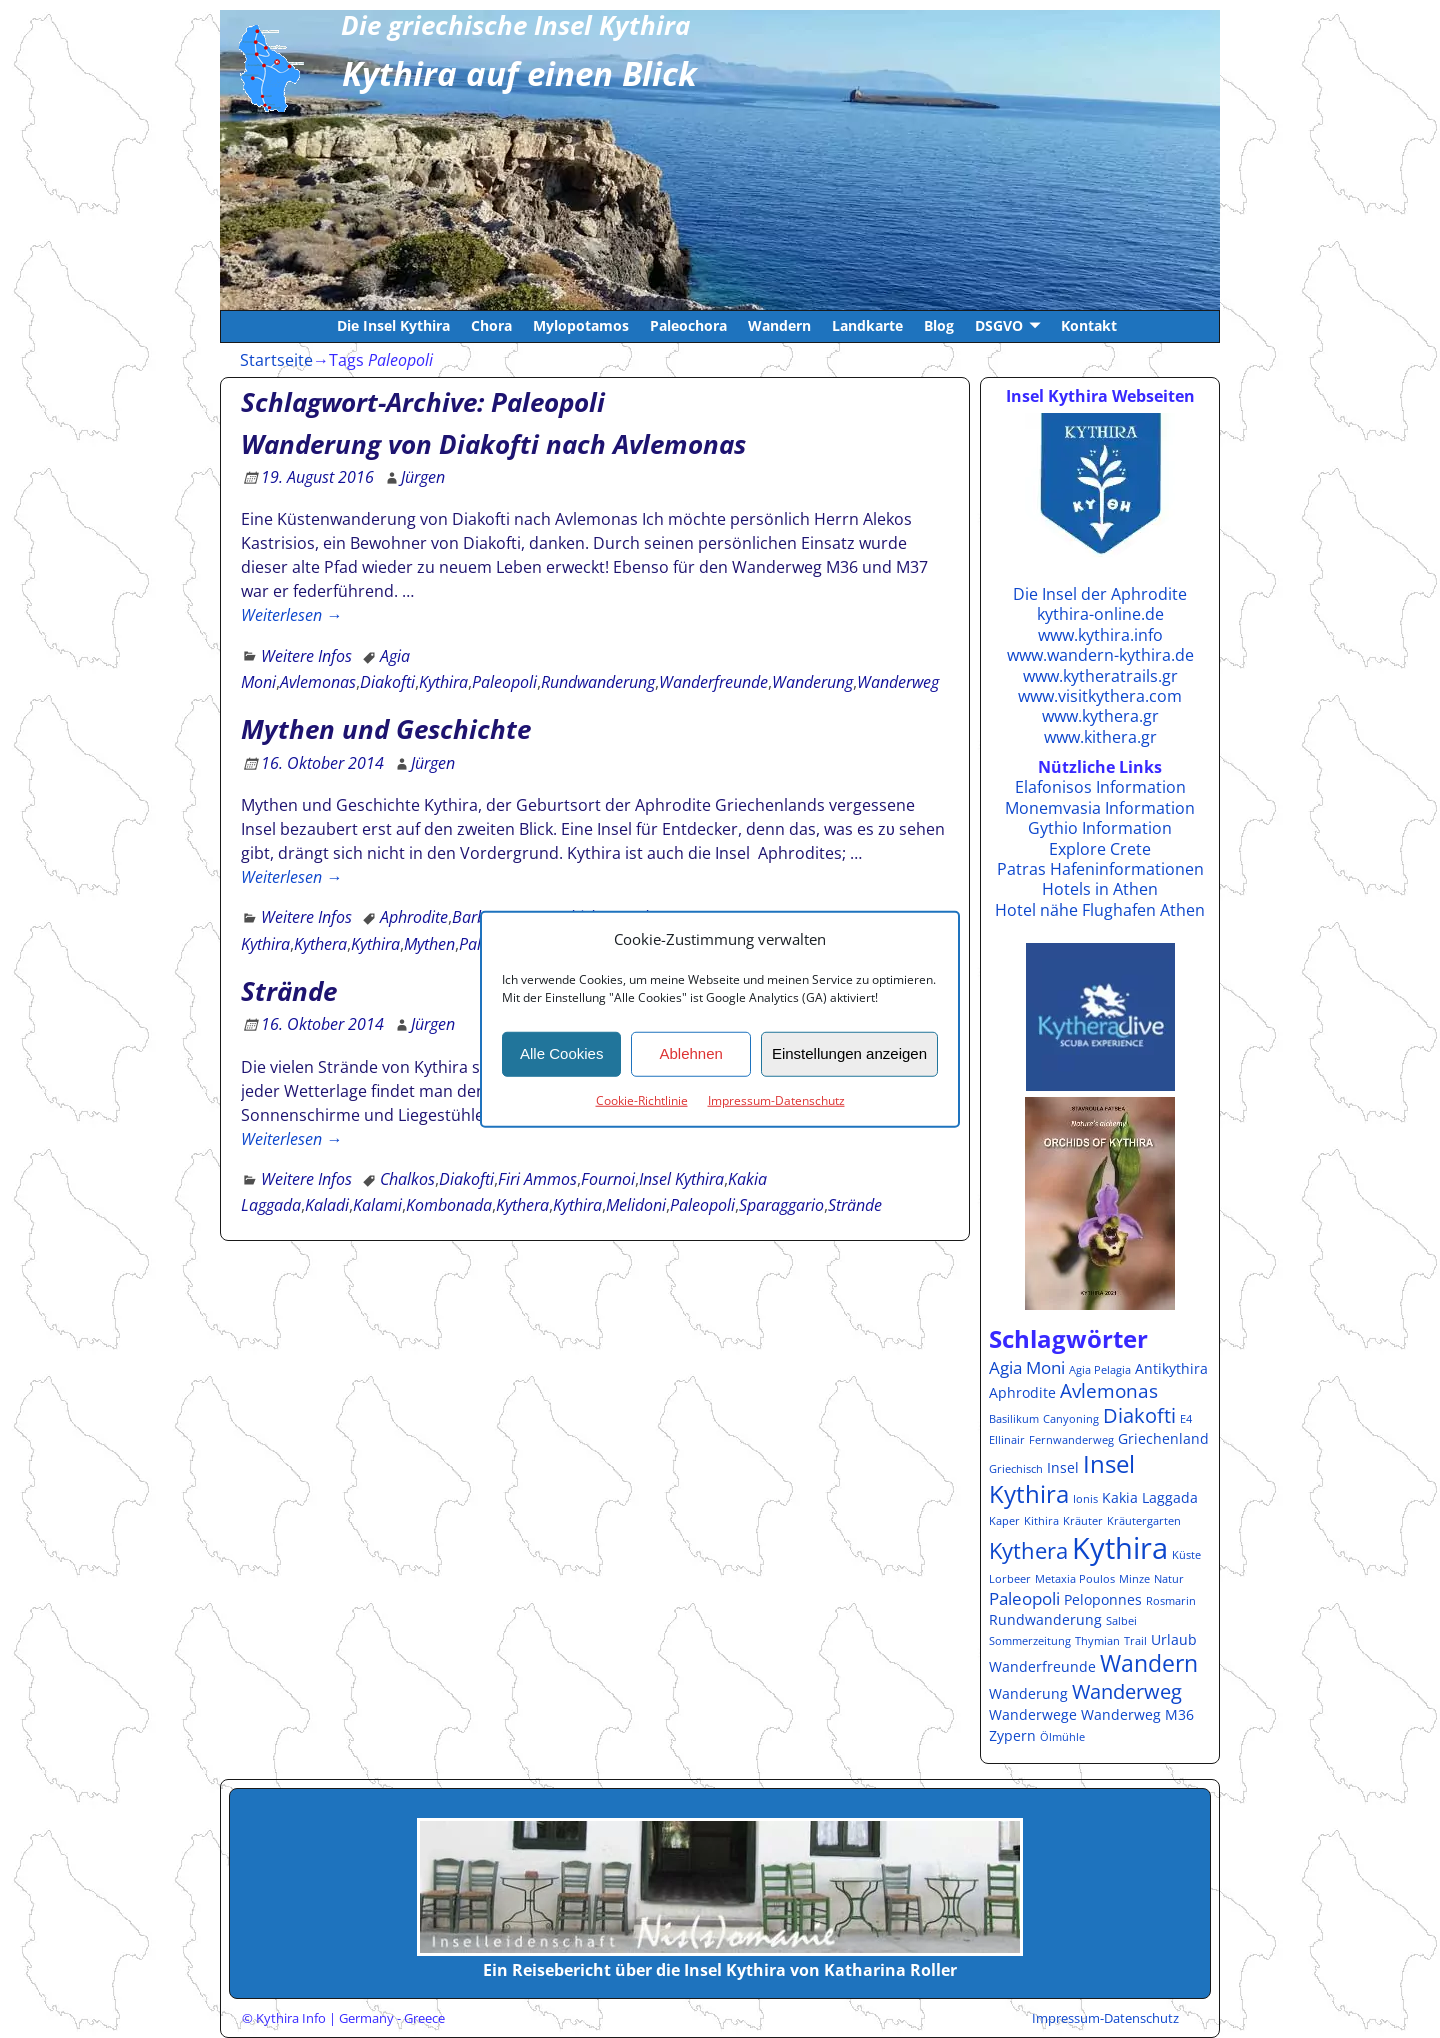  What do you see at coordinates (407, 1179) in the screenshot?
I see `Chalkos` at bounding box center [407, 1179].